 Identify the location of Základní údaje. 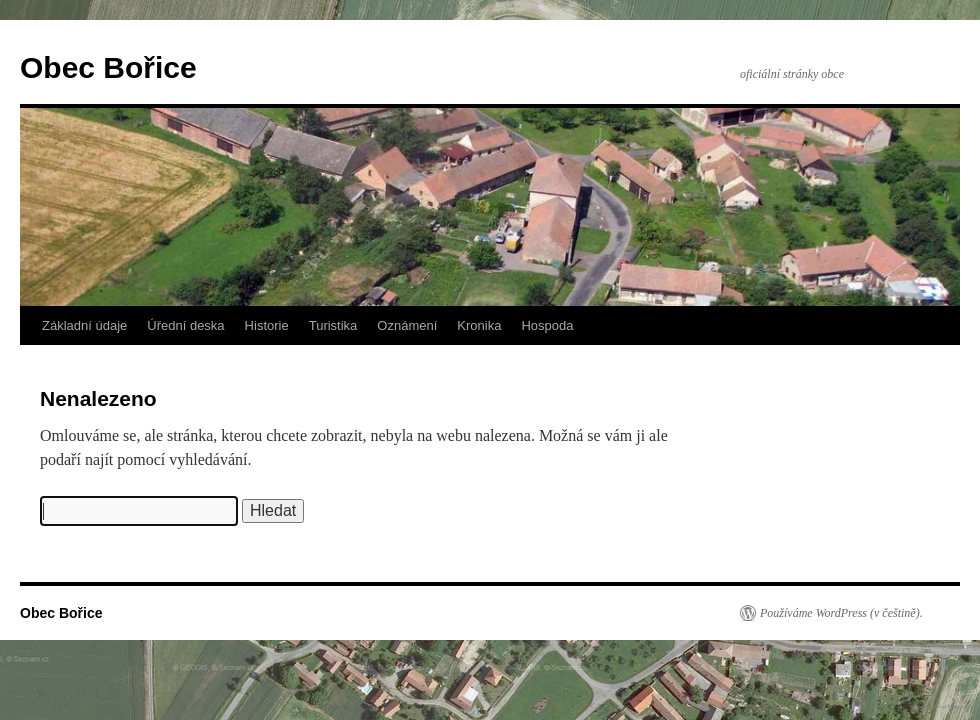
(84, 325).